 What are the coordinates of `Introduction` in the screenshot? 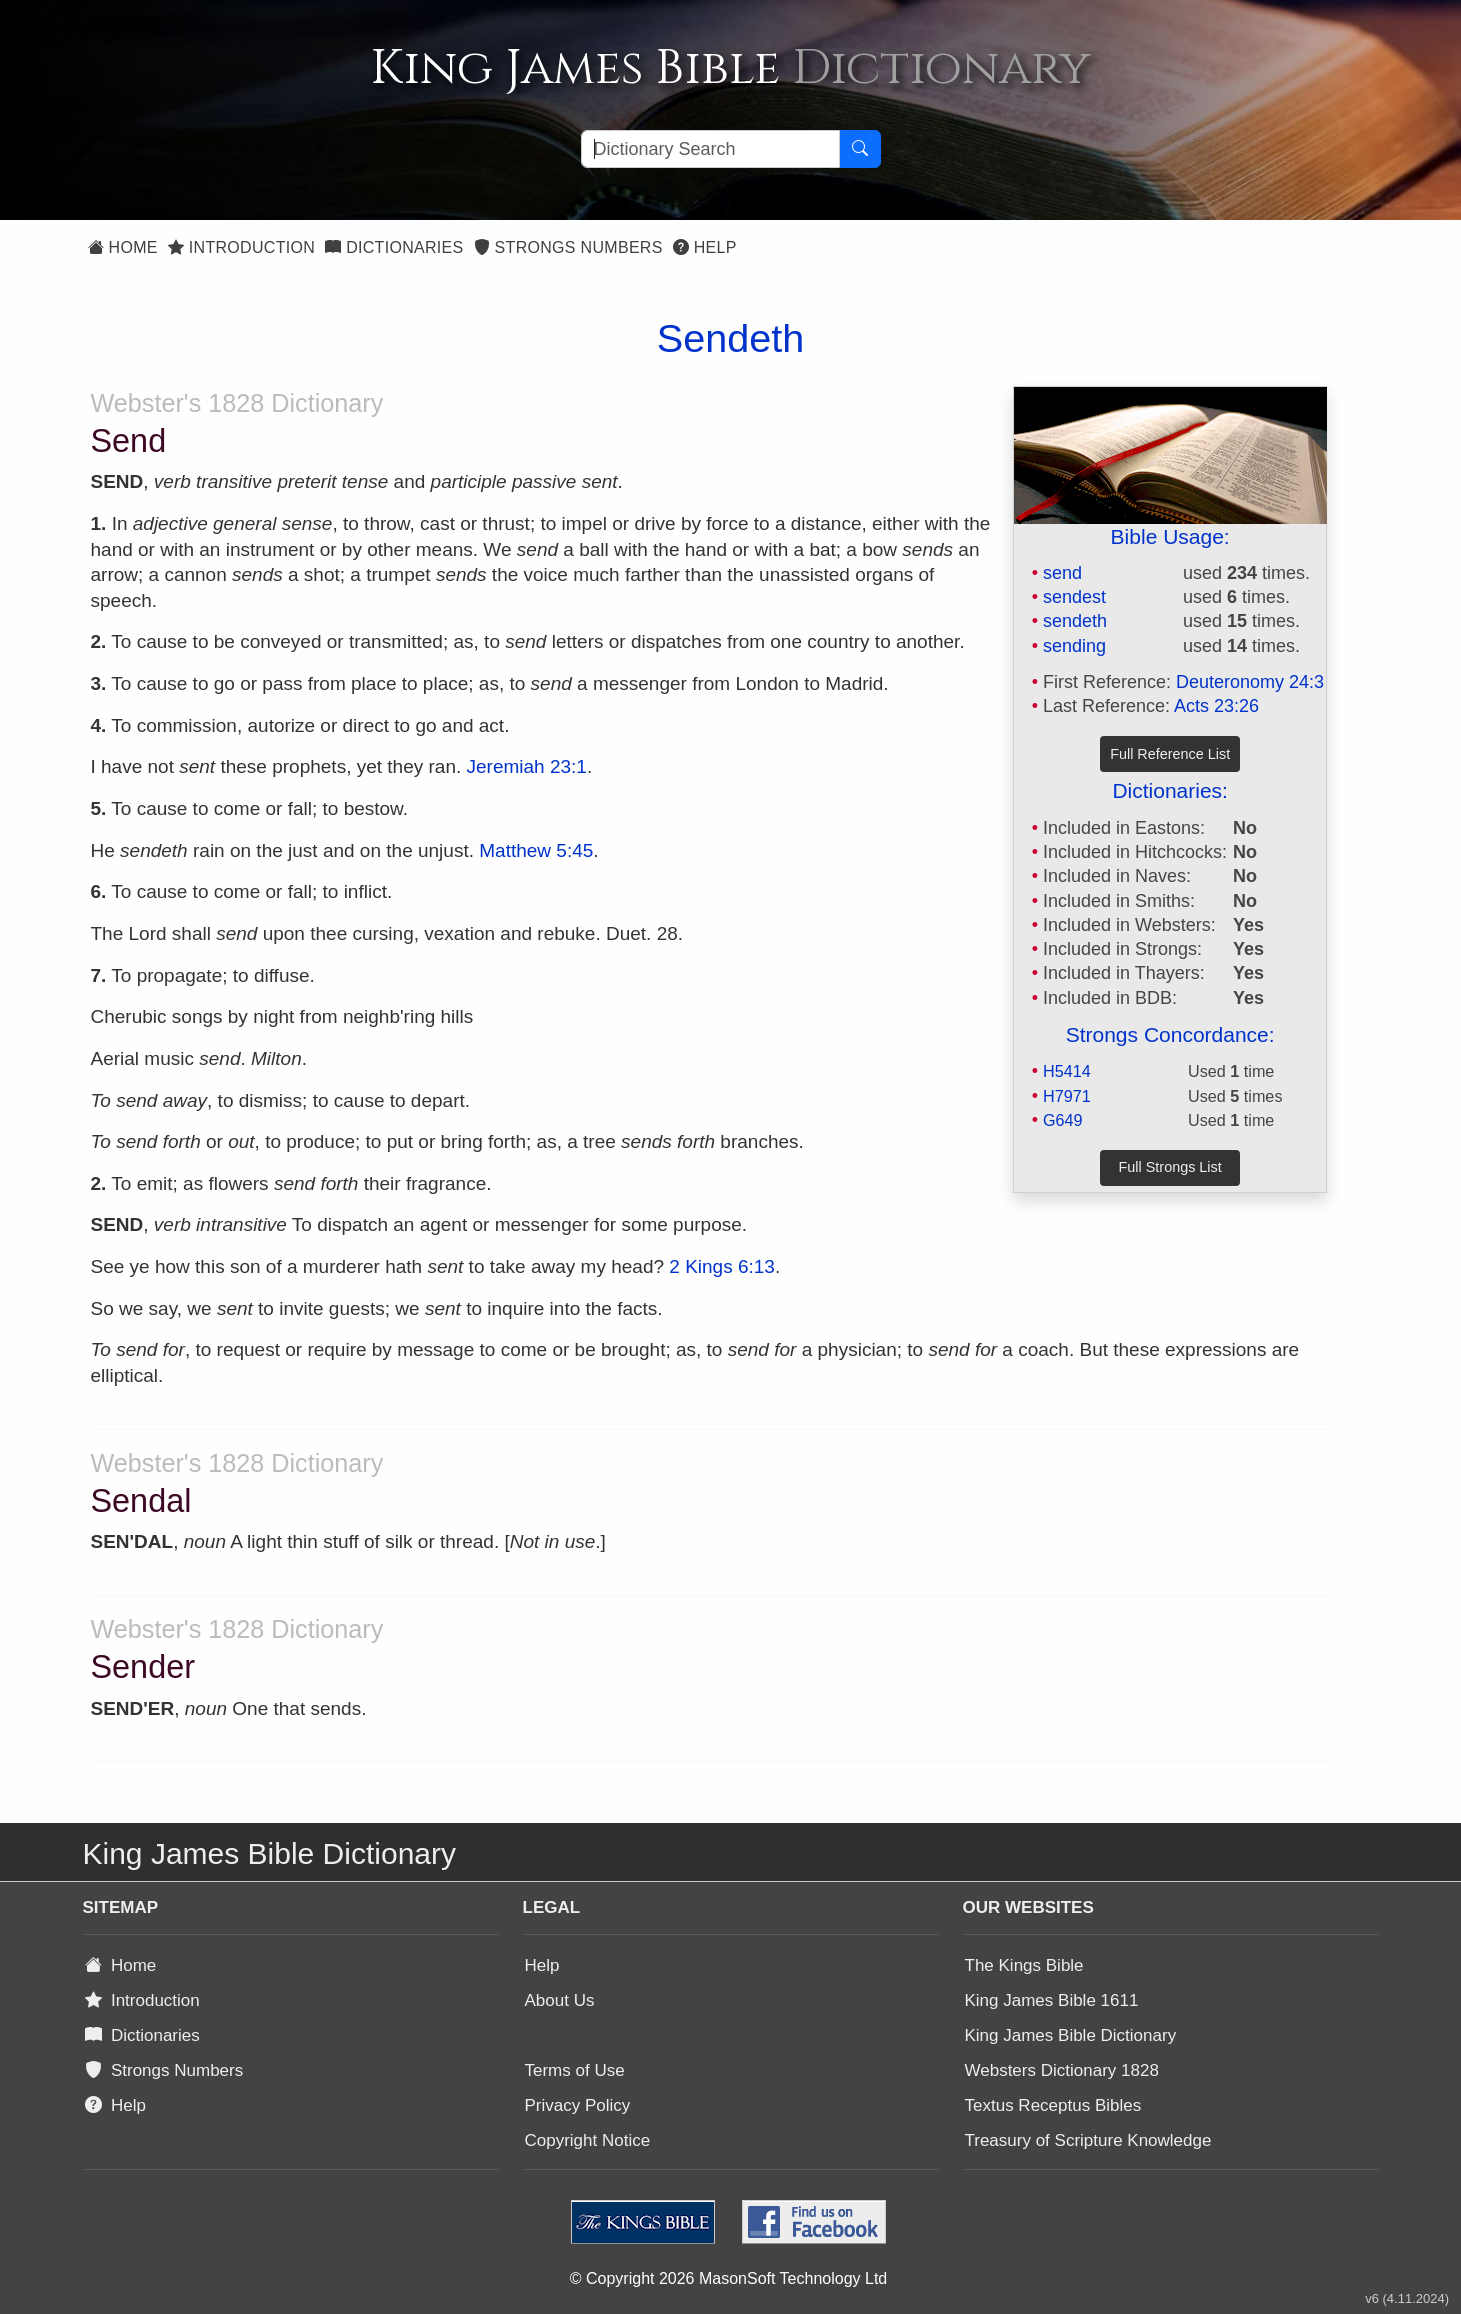 It's located at (241, 247).